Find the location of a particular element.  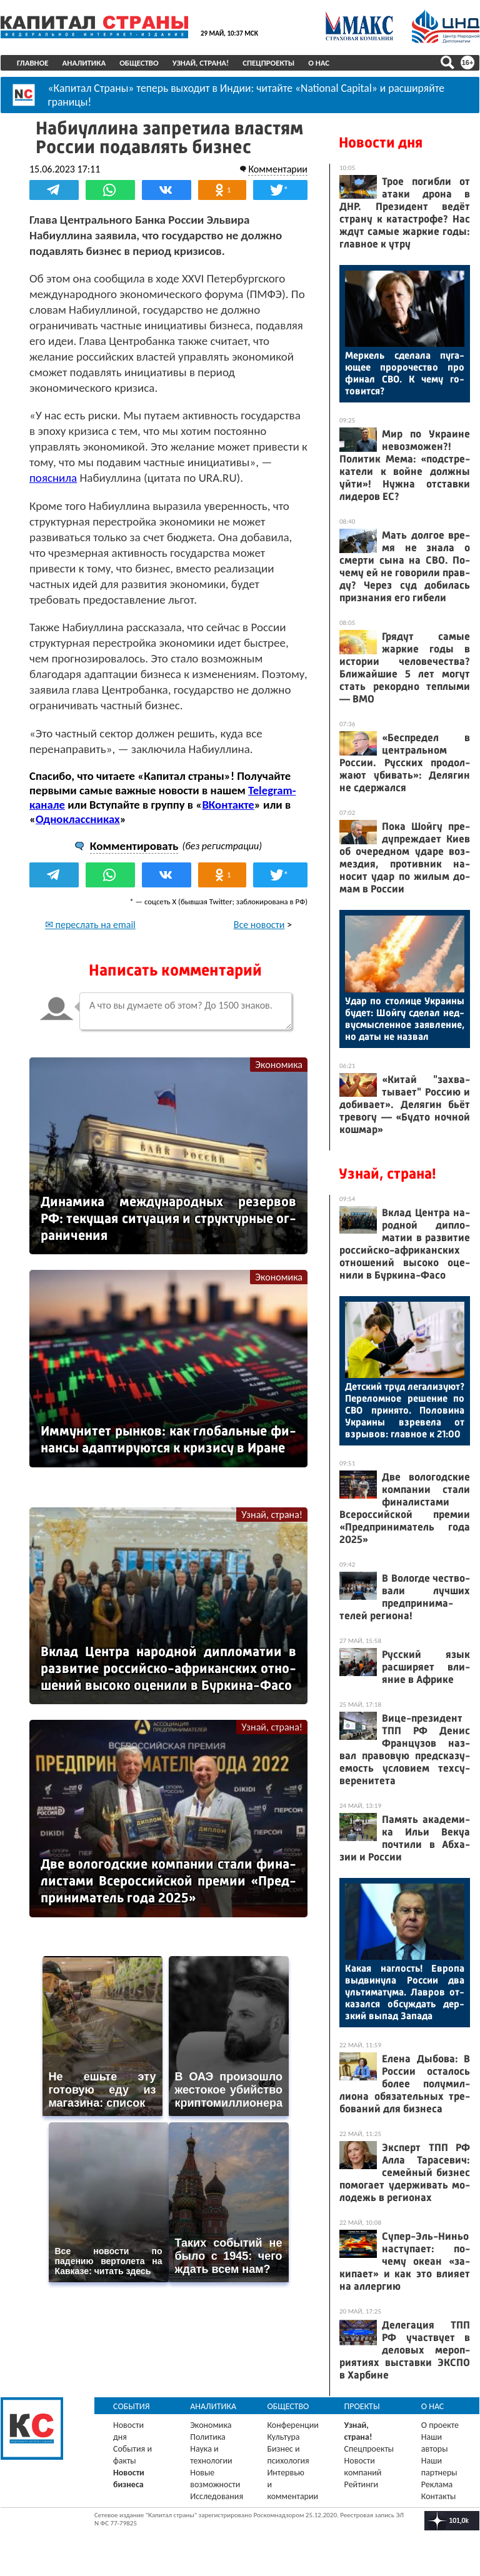

Политика is located at coordinates (208, 2437).